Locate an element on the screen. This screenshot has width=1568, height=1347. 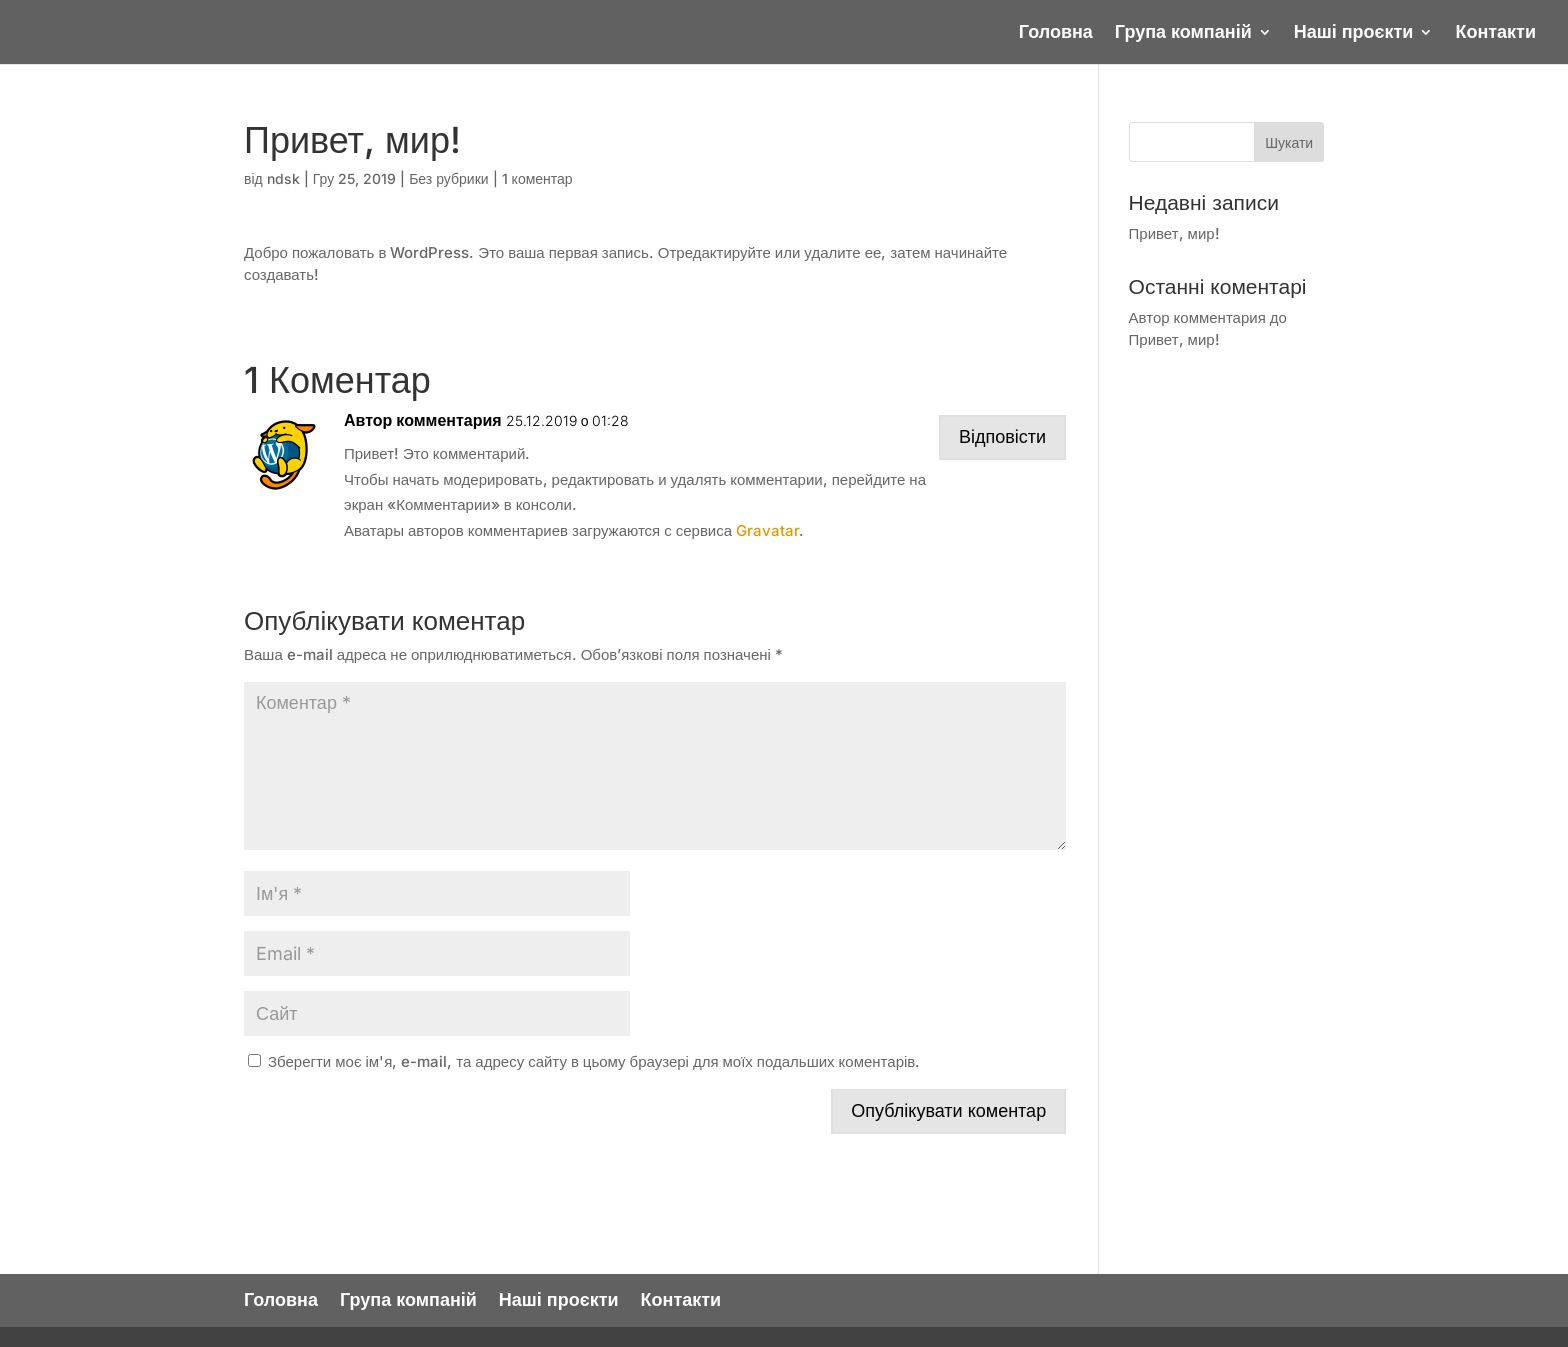
Група компаній is located at coordinates (1183, 33).